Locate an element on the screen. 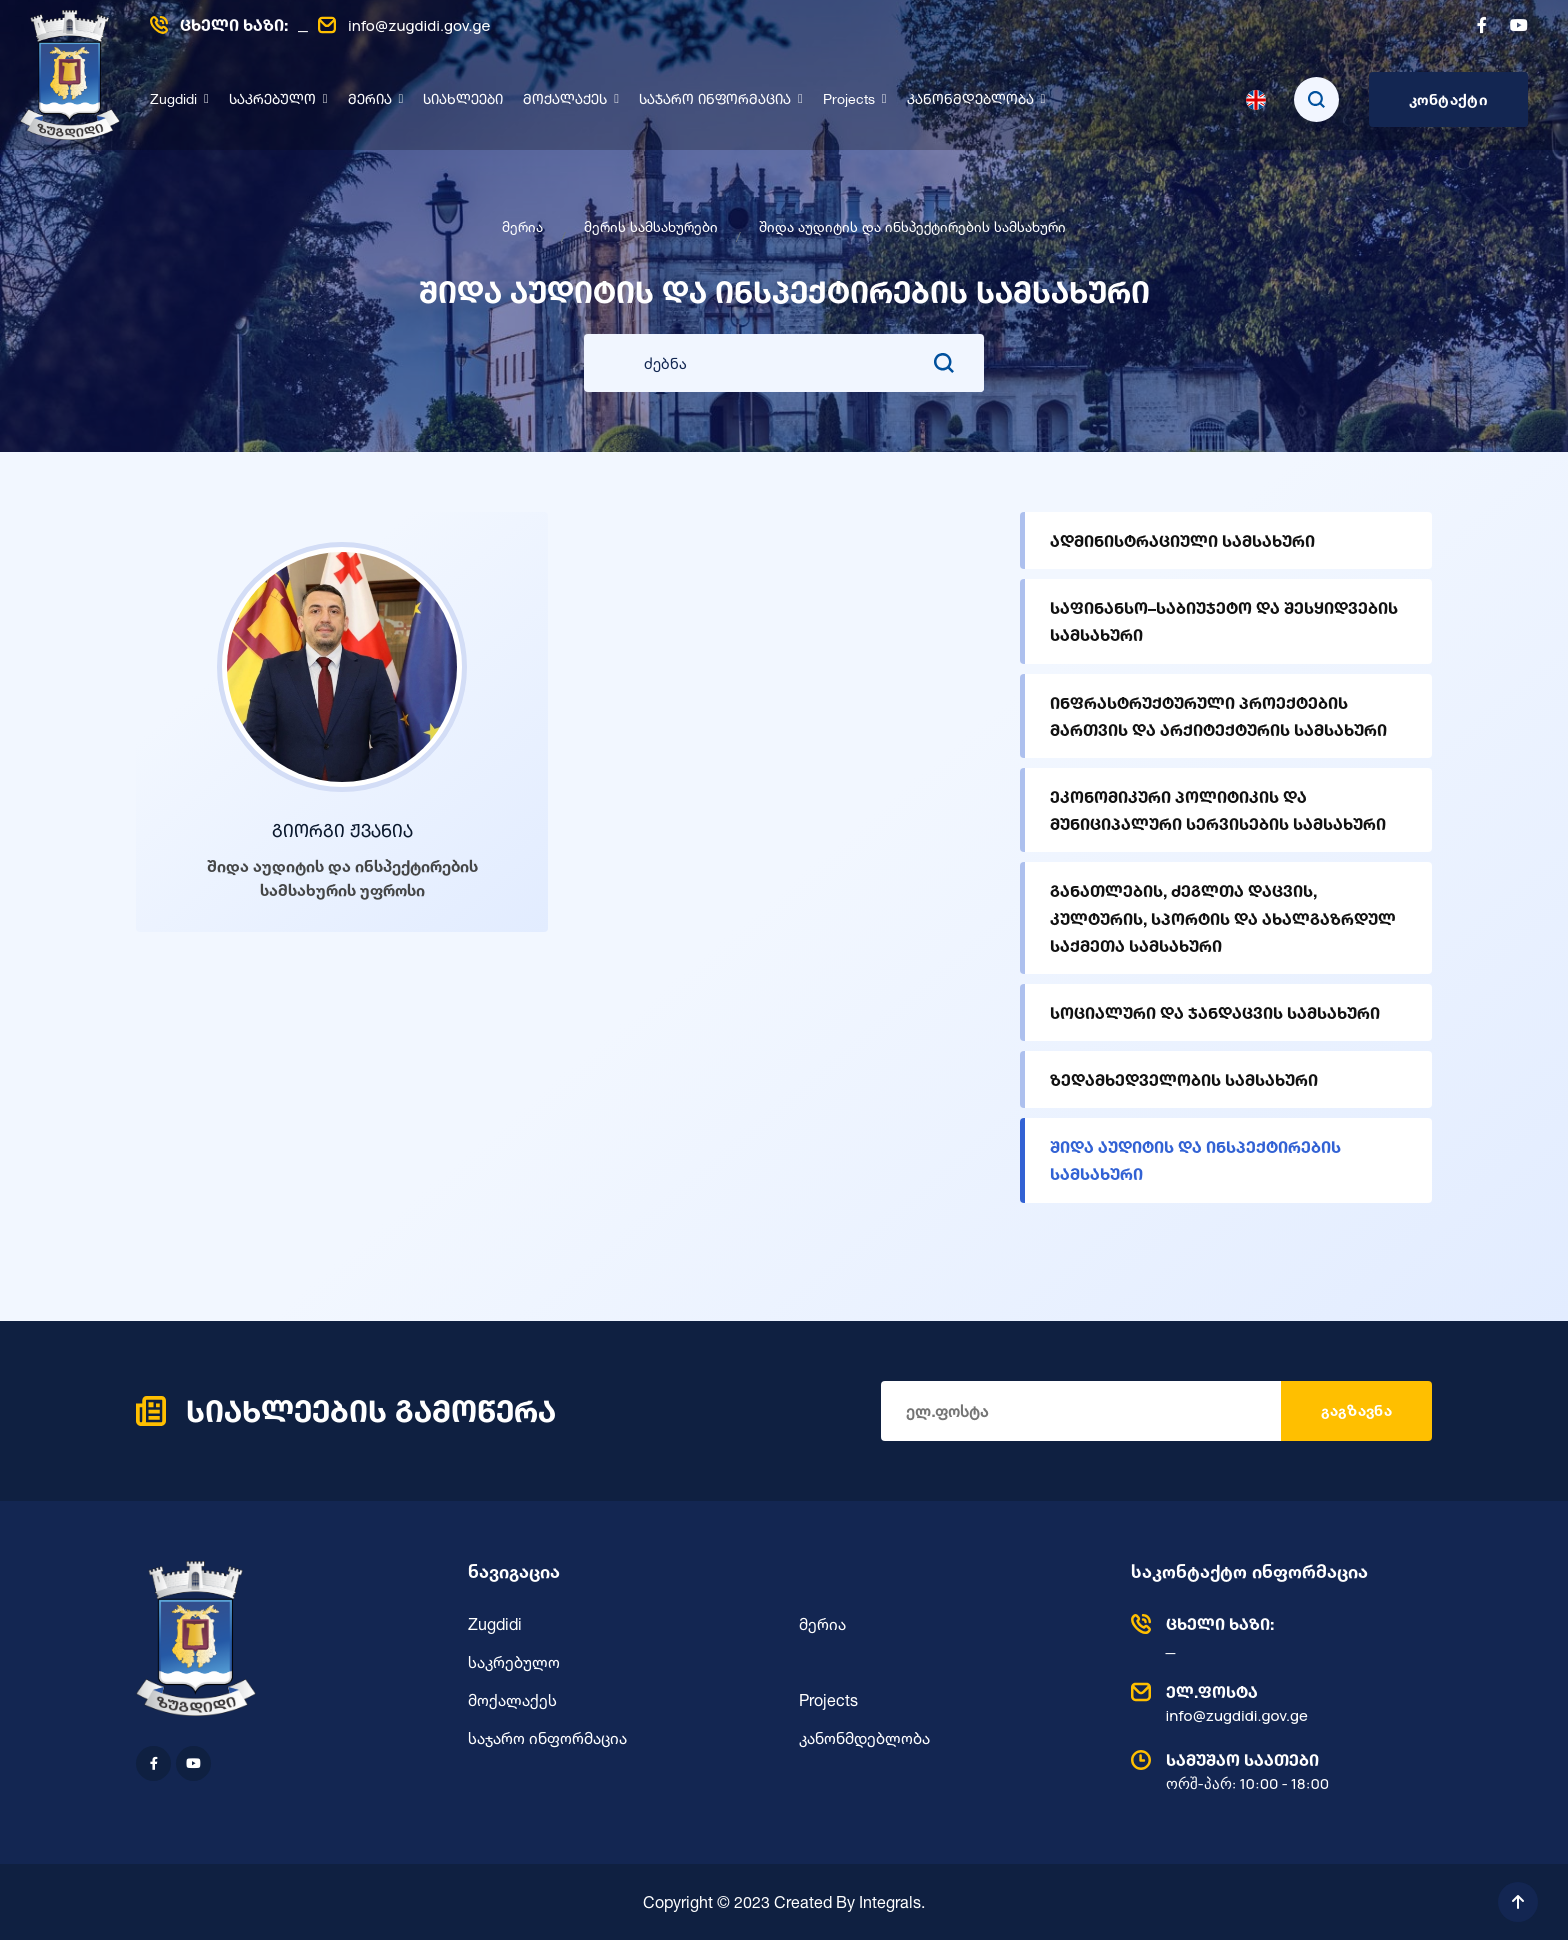 The height and width of the screenshot is (1940, 1568). საფინანსო–საბიუჯეტო და შესყიდვების სამსახური is located at coordinates (1224, 621).